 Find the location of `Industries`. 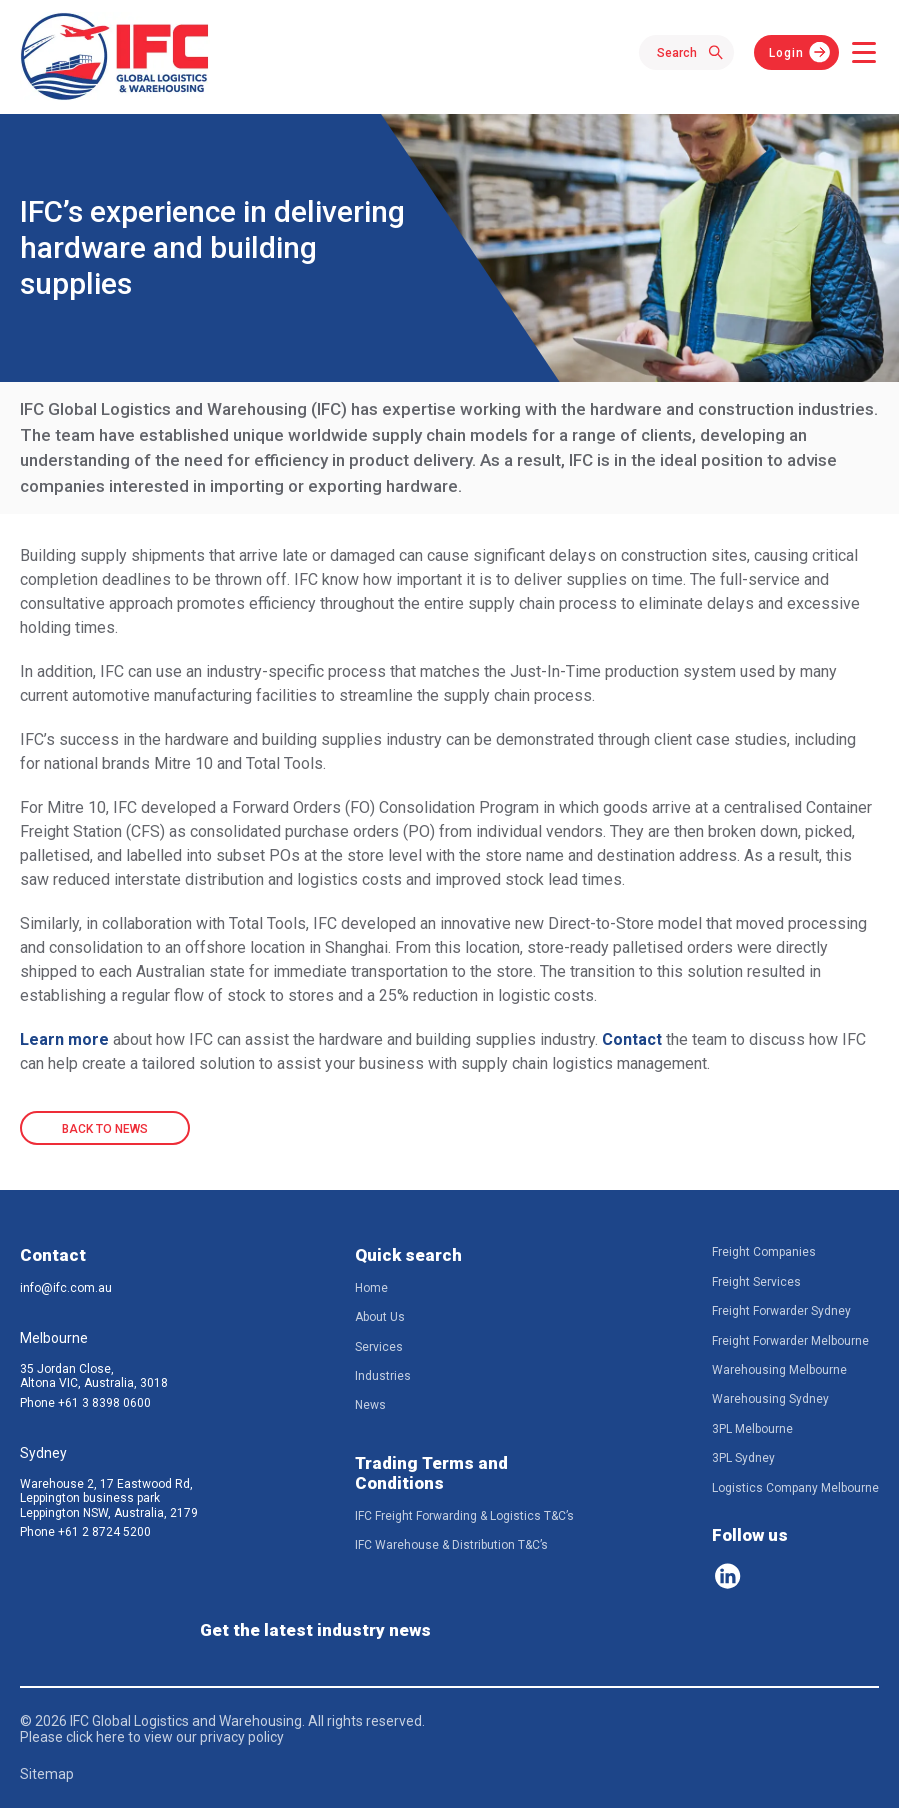

Industries is located at coordinates (383, 1376).